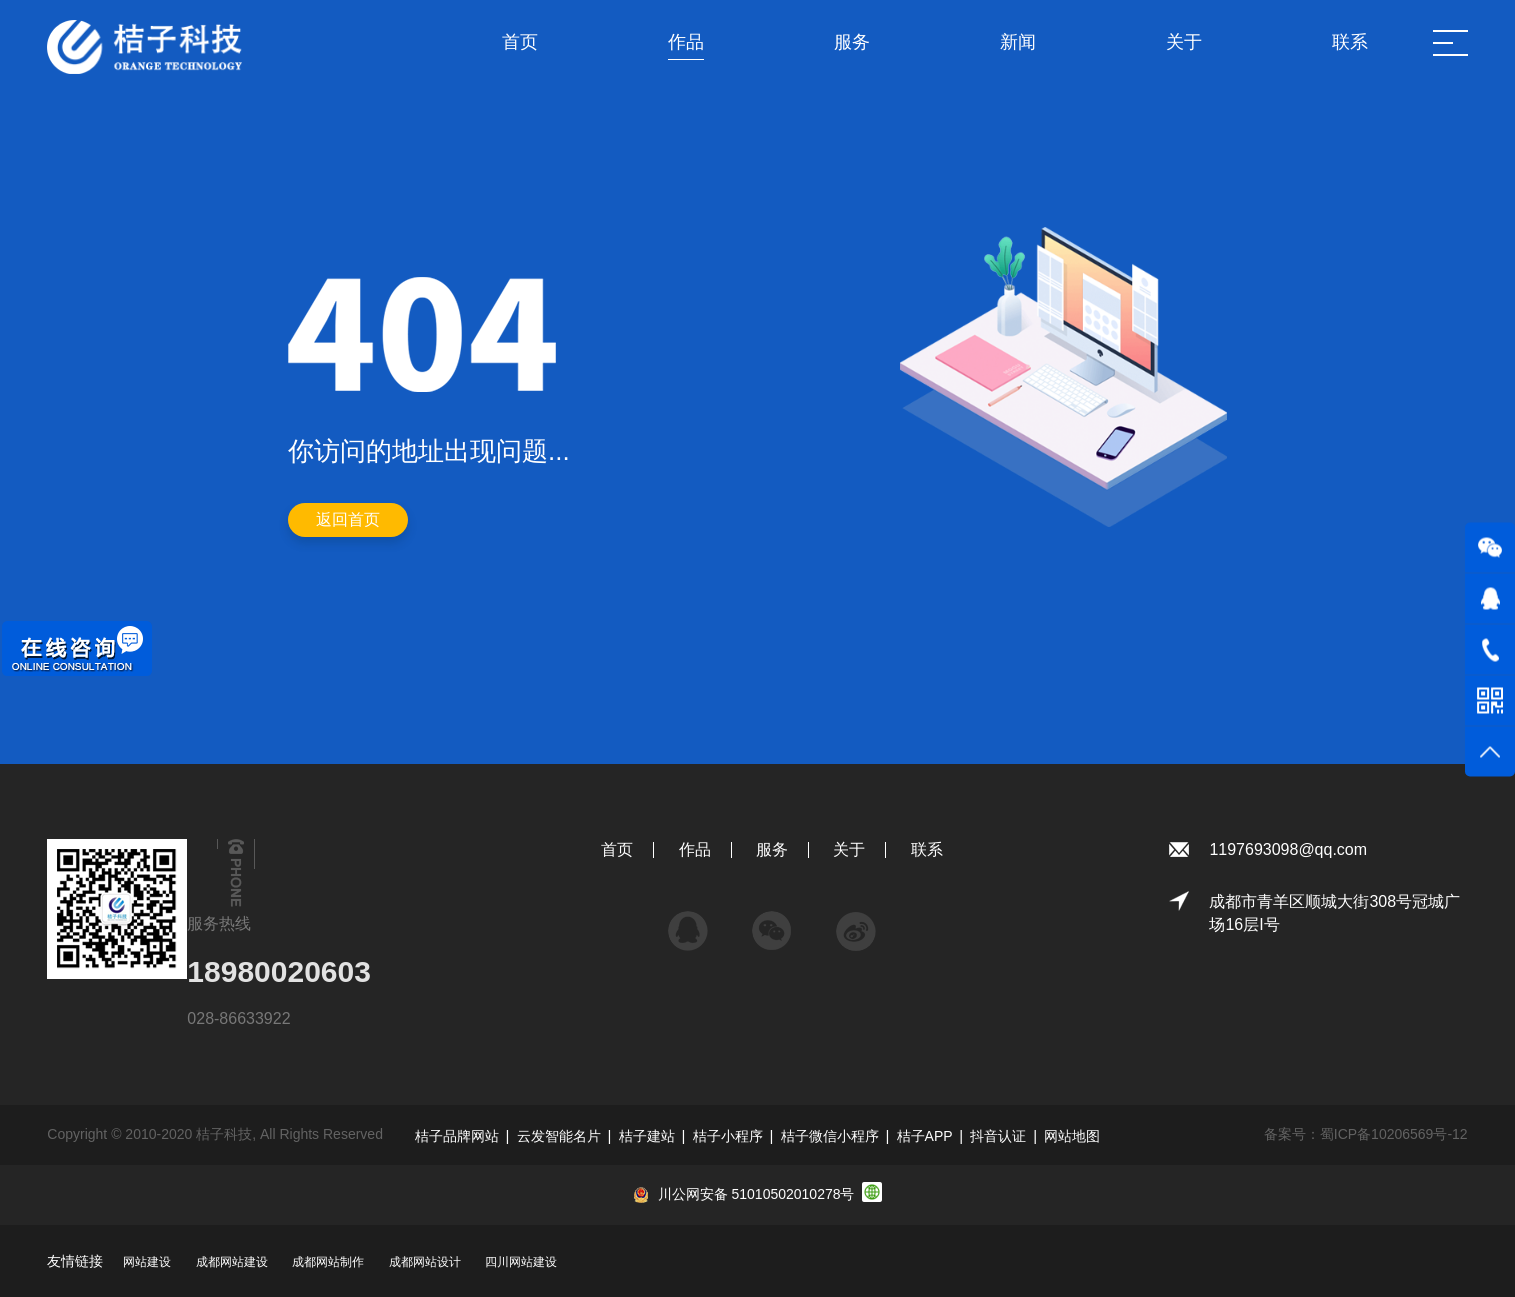  I want to click on 成都网站制作, so click(328, 1262).